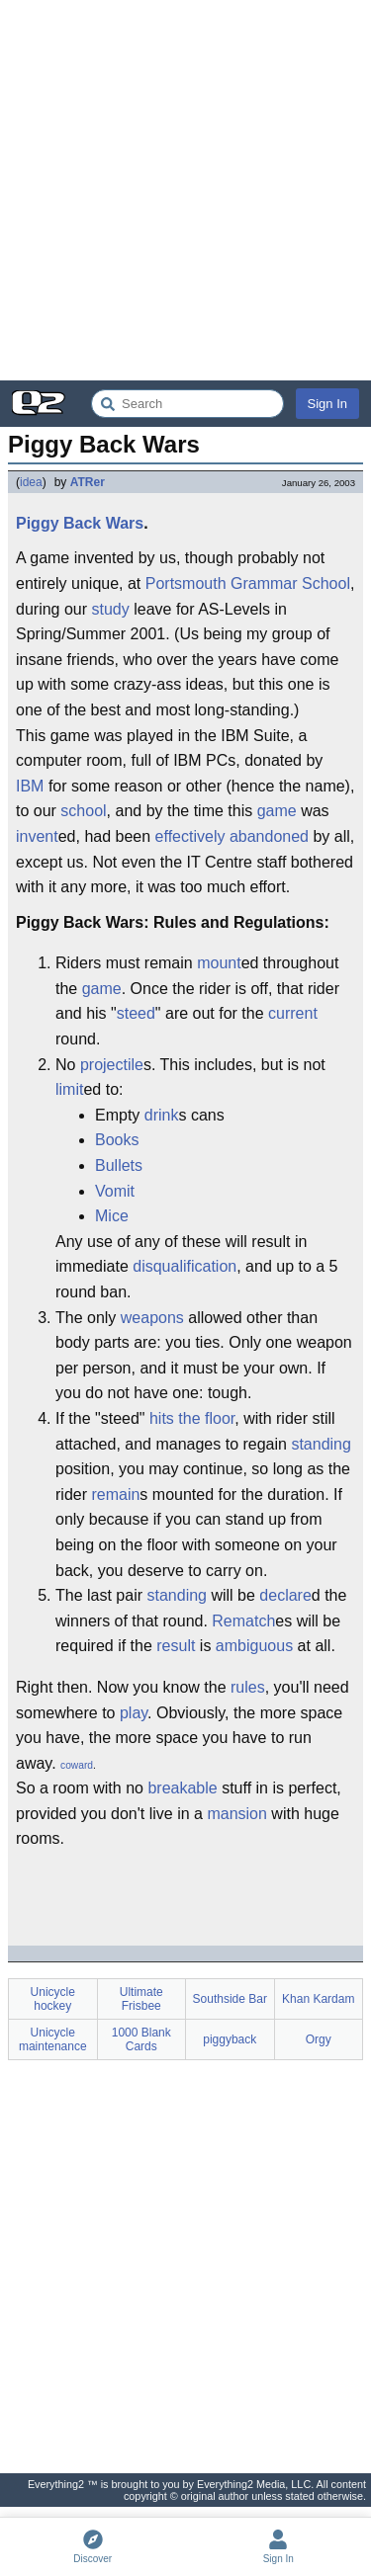 Image resolution: width=371 pixels, height=2576 pixels. What do you see at coordinates (187, 403) in the screenshot?
I see `[Search Everything2]` at bounding box center [187, 403].